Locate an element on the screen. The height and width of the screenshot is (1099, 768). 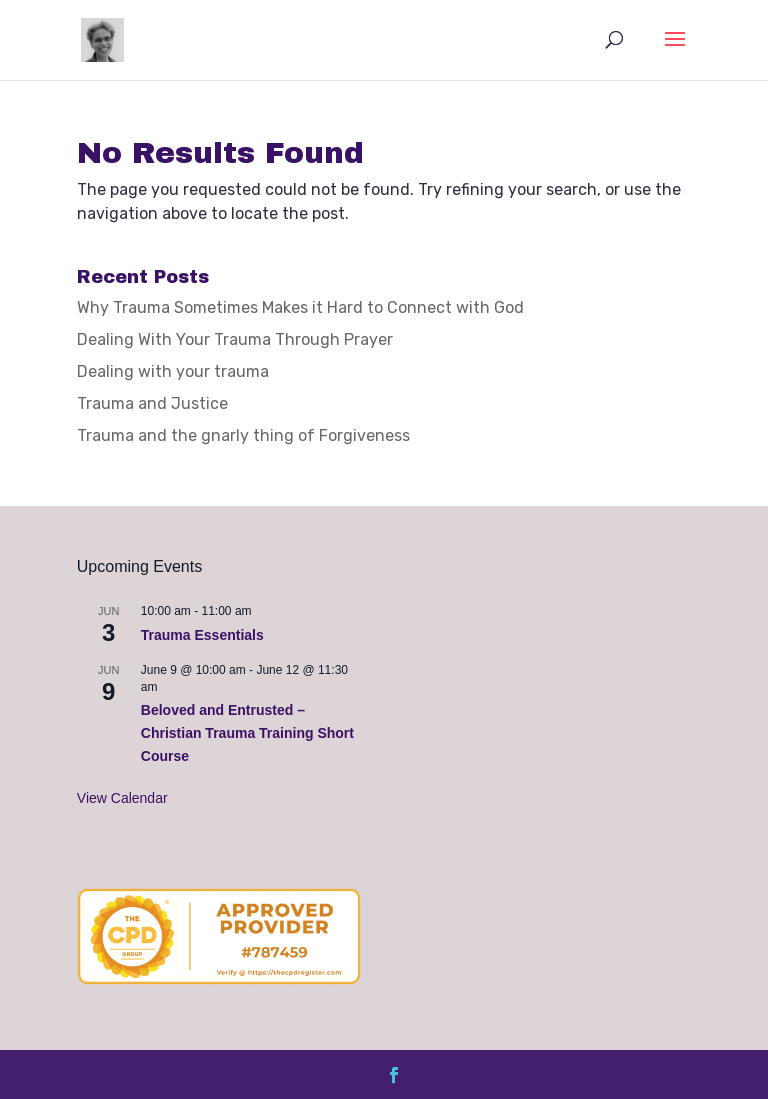
Dealing With Your Trauma Through Prayer is located at coordinates (235, 339).